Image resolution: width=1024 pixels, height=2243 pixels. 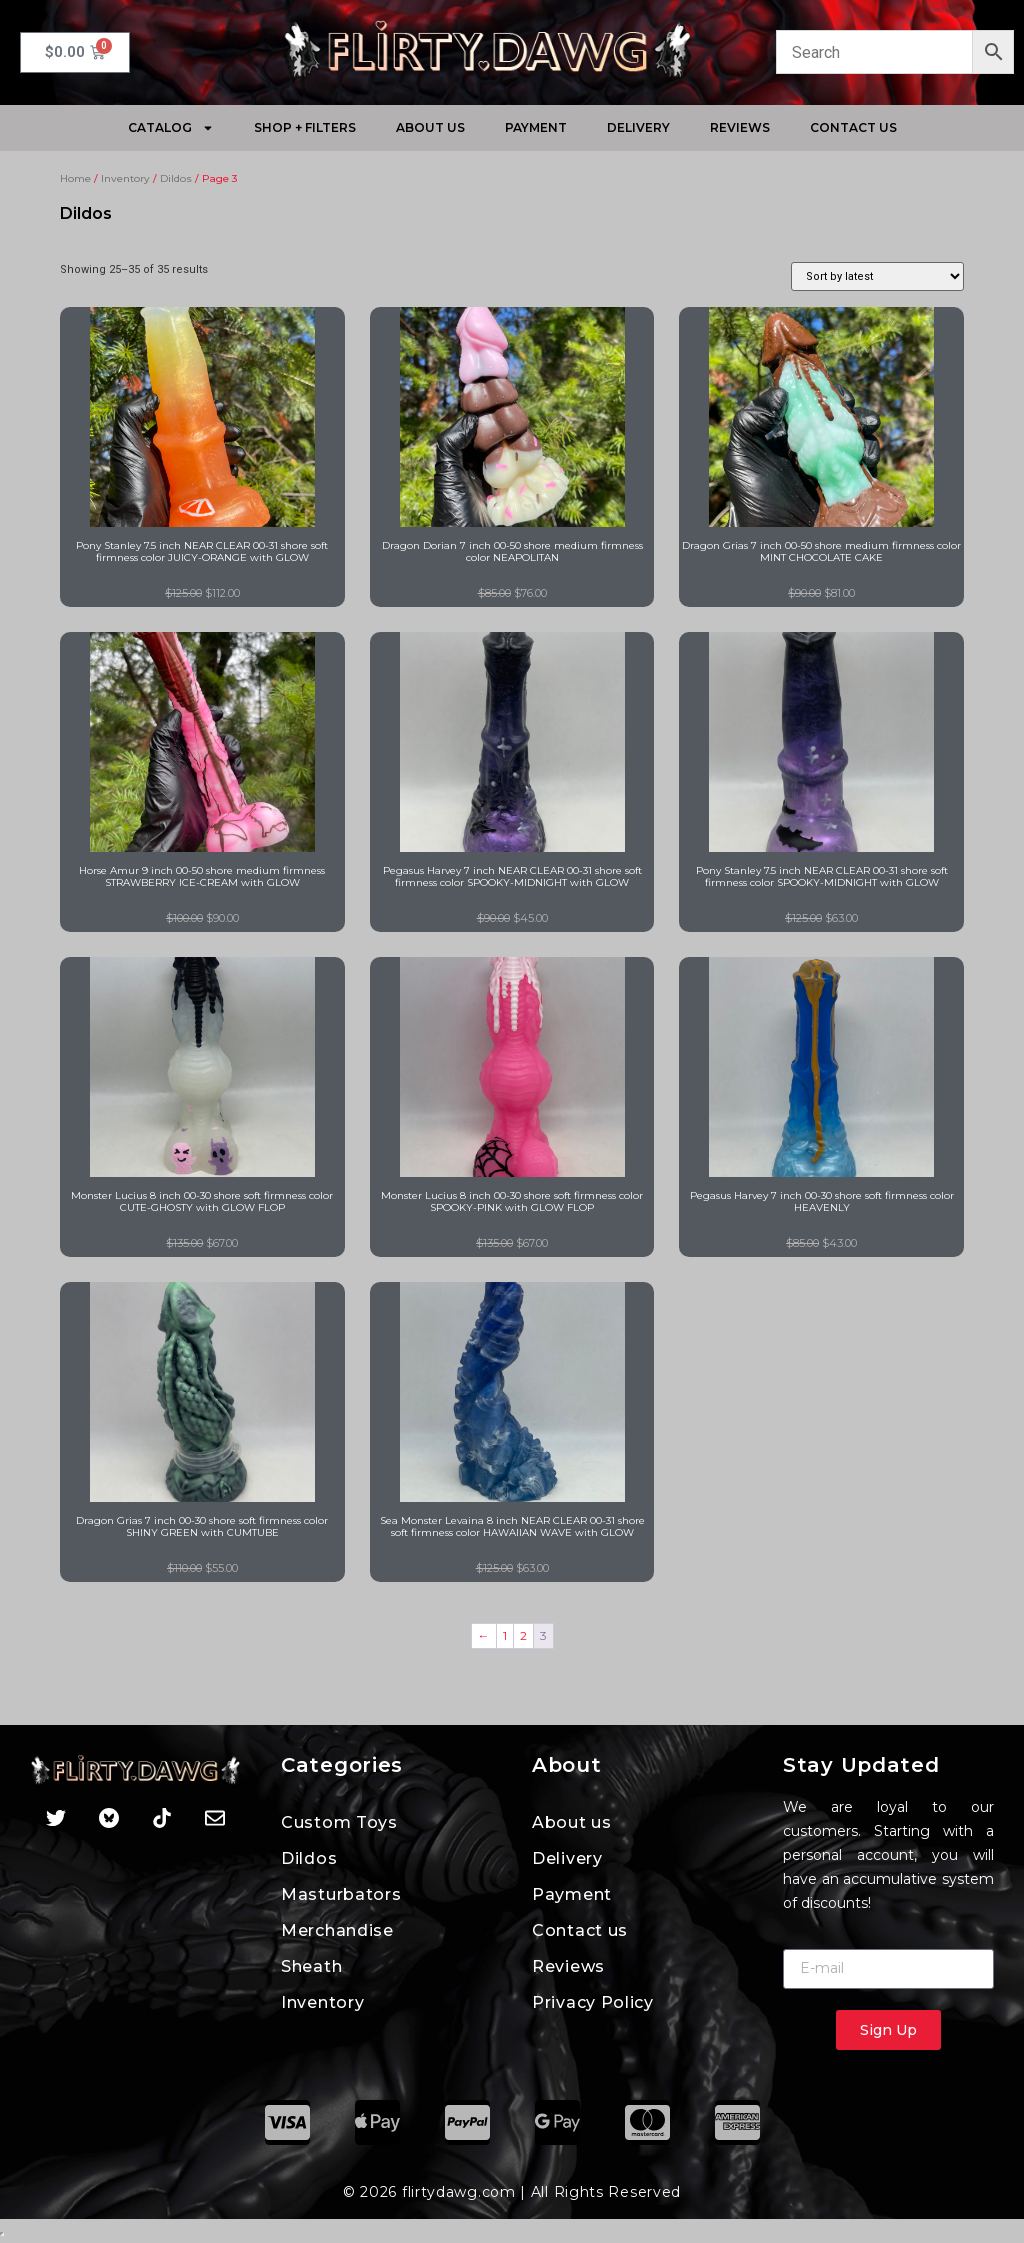 I want to click on Pony Stanley 7.5 inch NEAR CLEAR 00-31 shore soft firmness color JUICY-ORANGE with GLOW, so click(x=202, y=551).